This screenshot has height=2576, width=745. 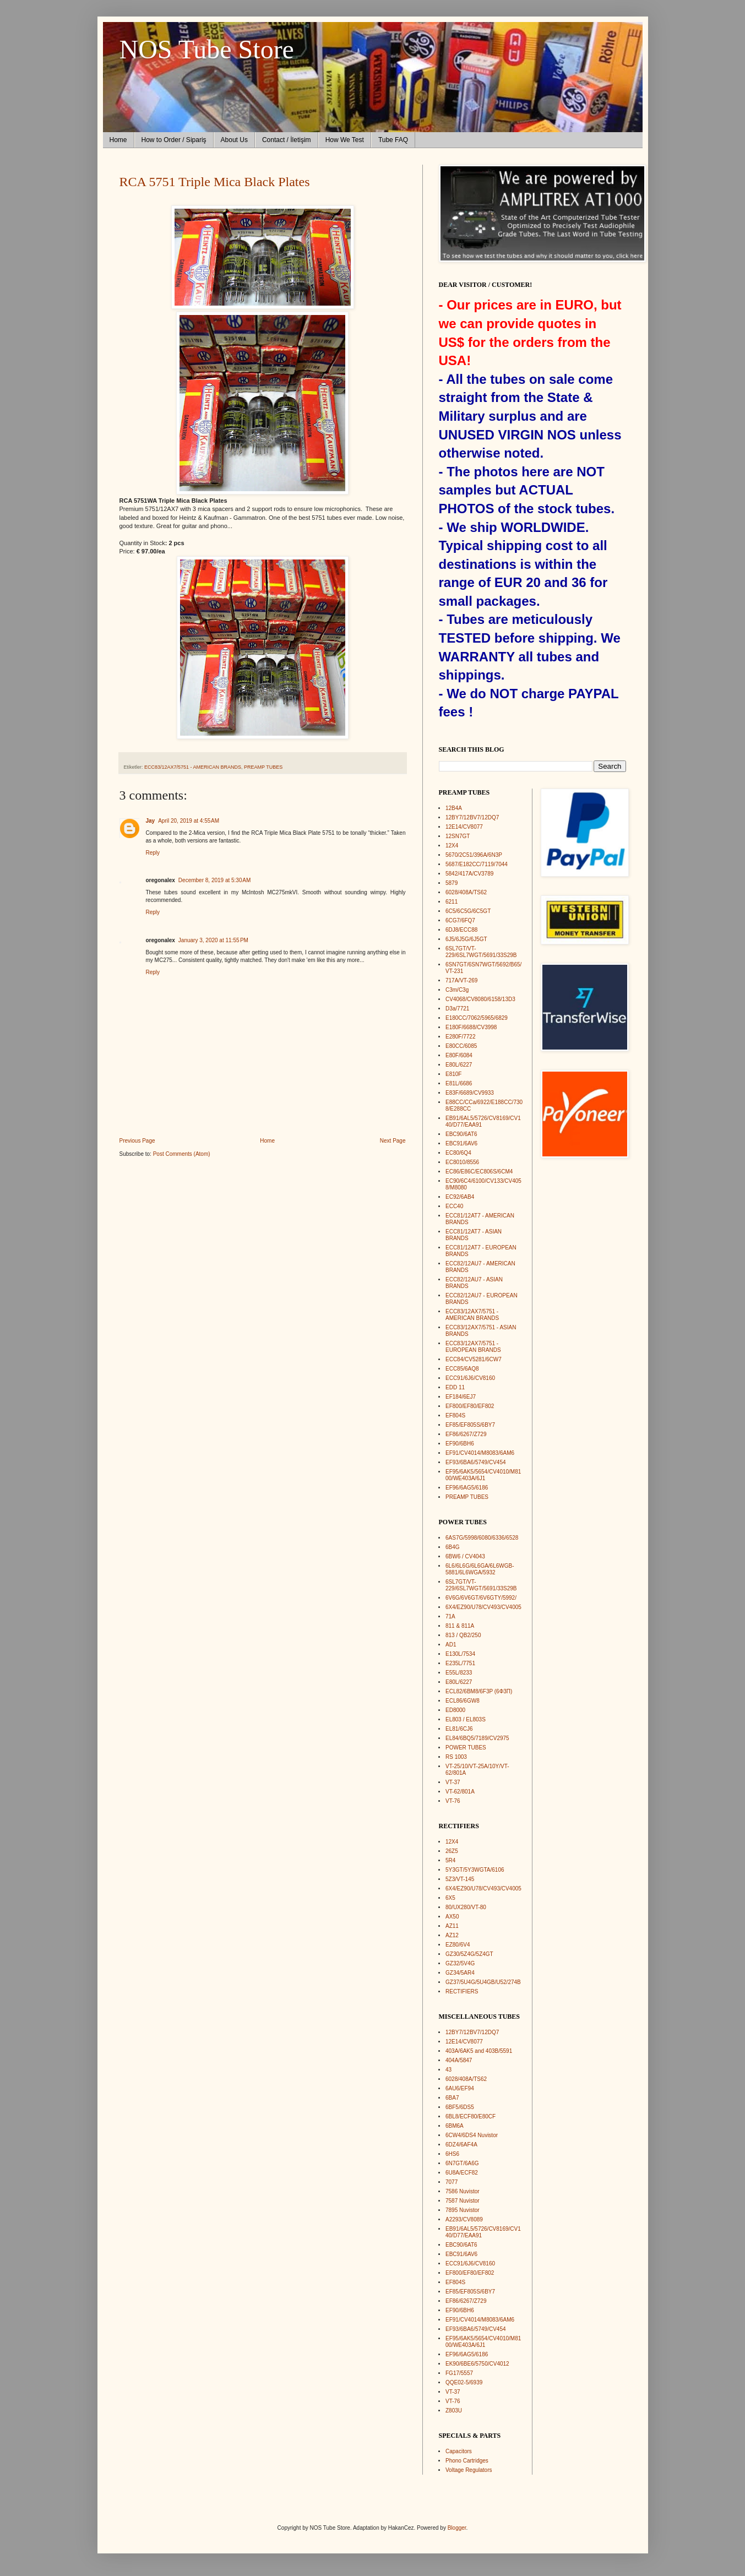 What do you see at coordinates (465, 1719) in the screenshot?
I see `EL803 / EL803S` at bounding box center [465, 1719].